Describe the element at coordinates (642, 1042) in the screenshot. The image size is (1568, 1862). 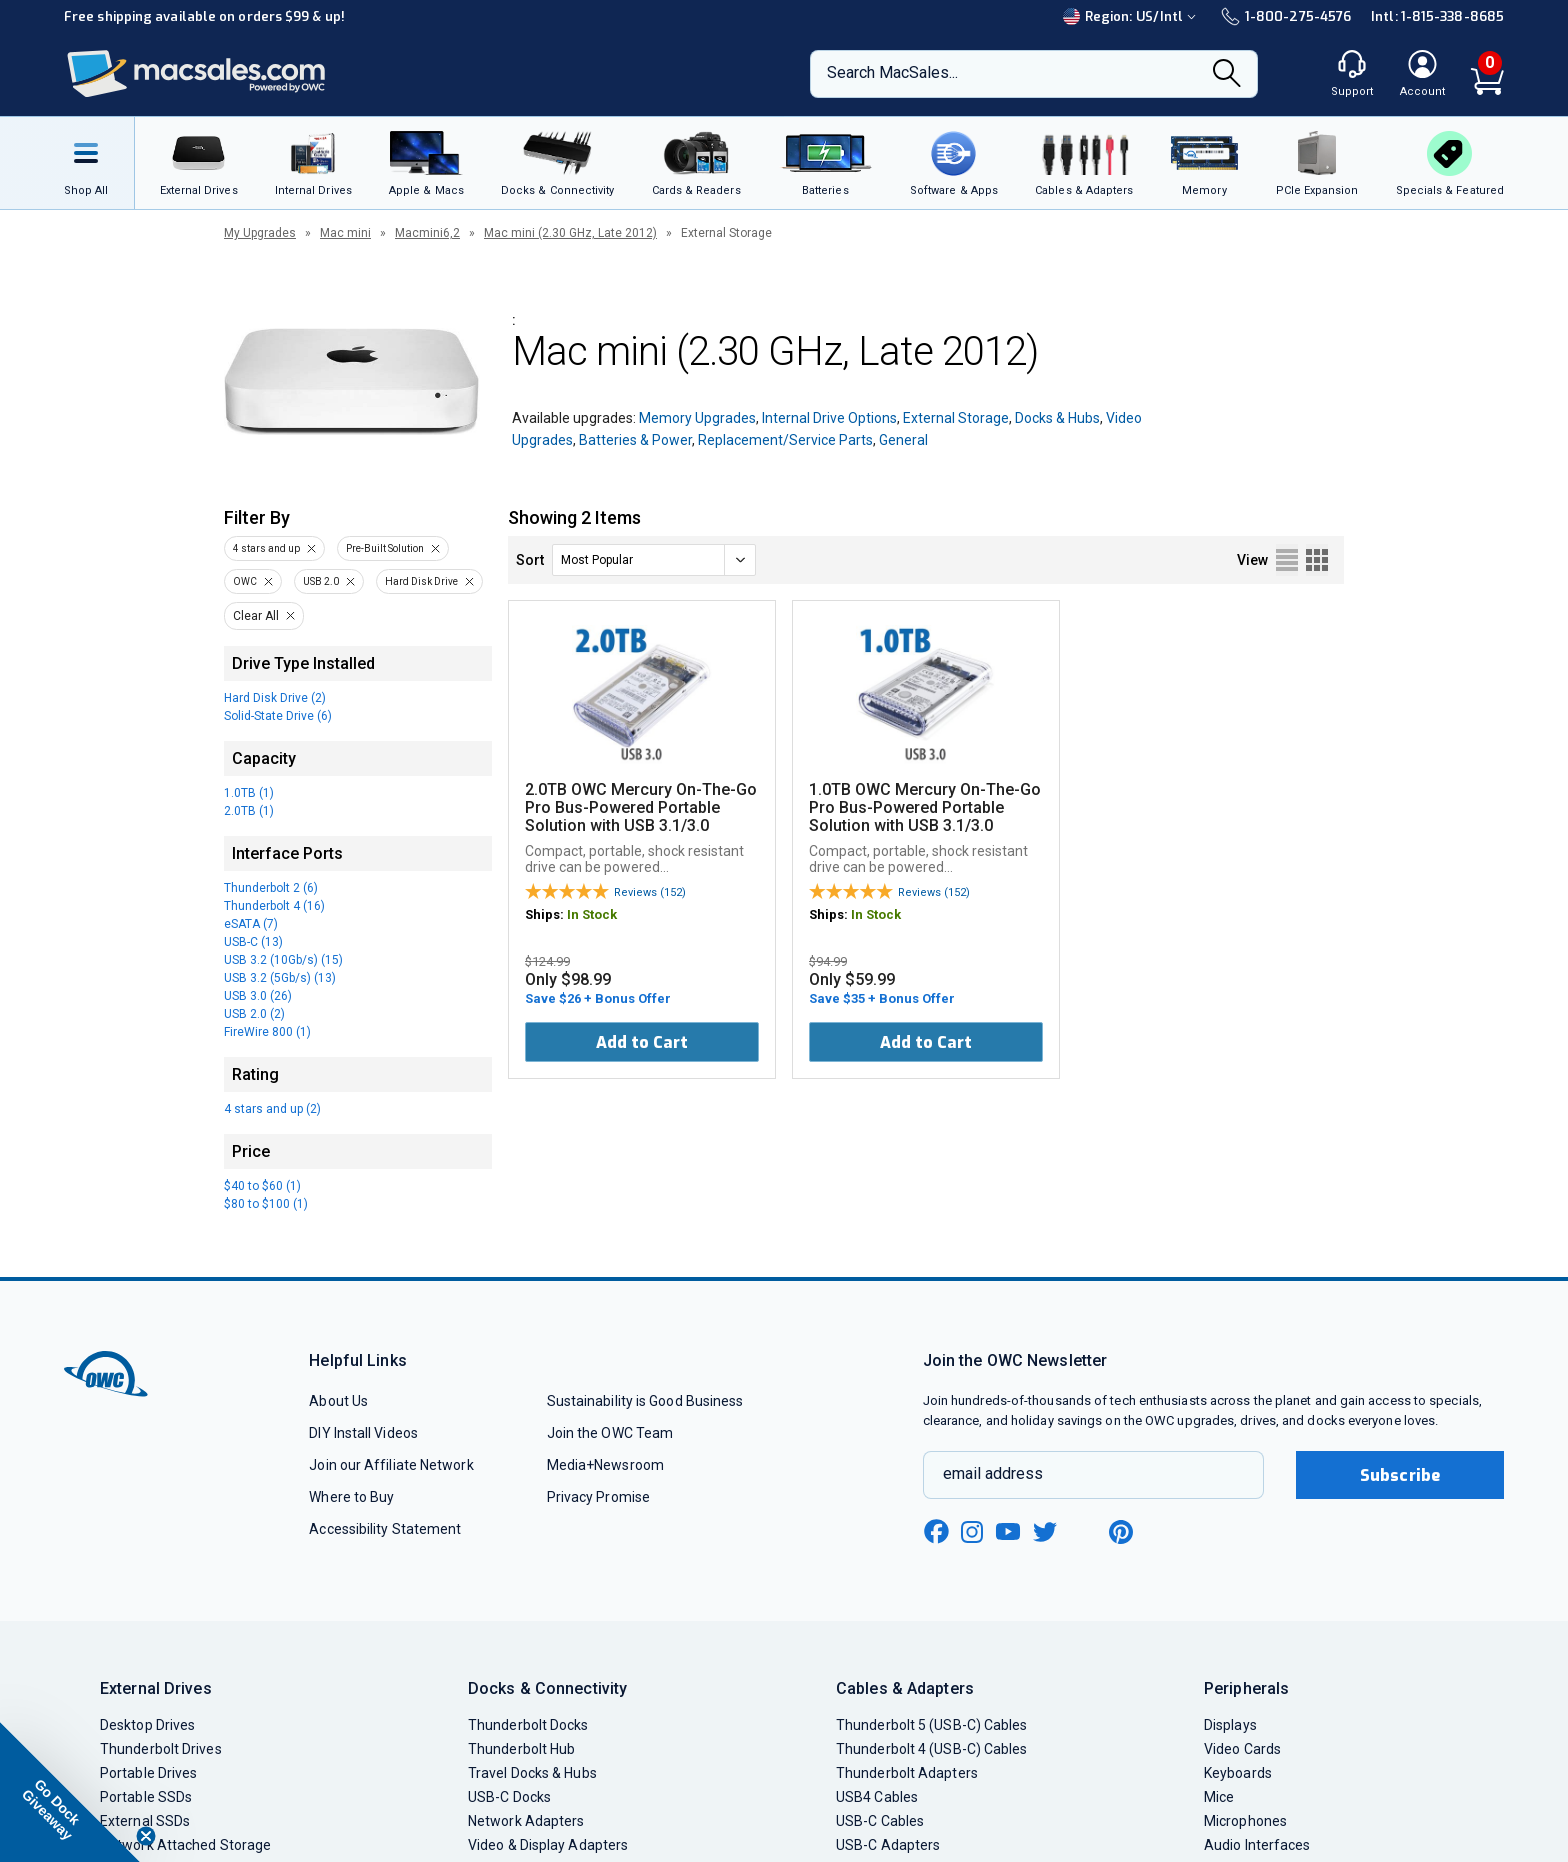
I see `Add to Cart` at that location.